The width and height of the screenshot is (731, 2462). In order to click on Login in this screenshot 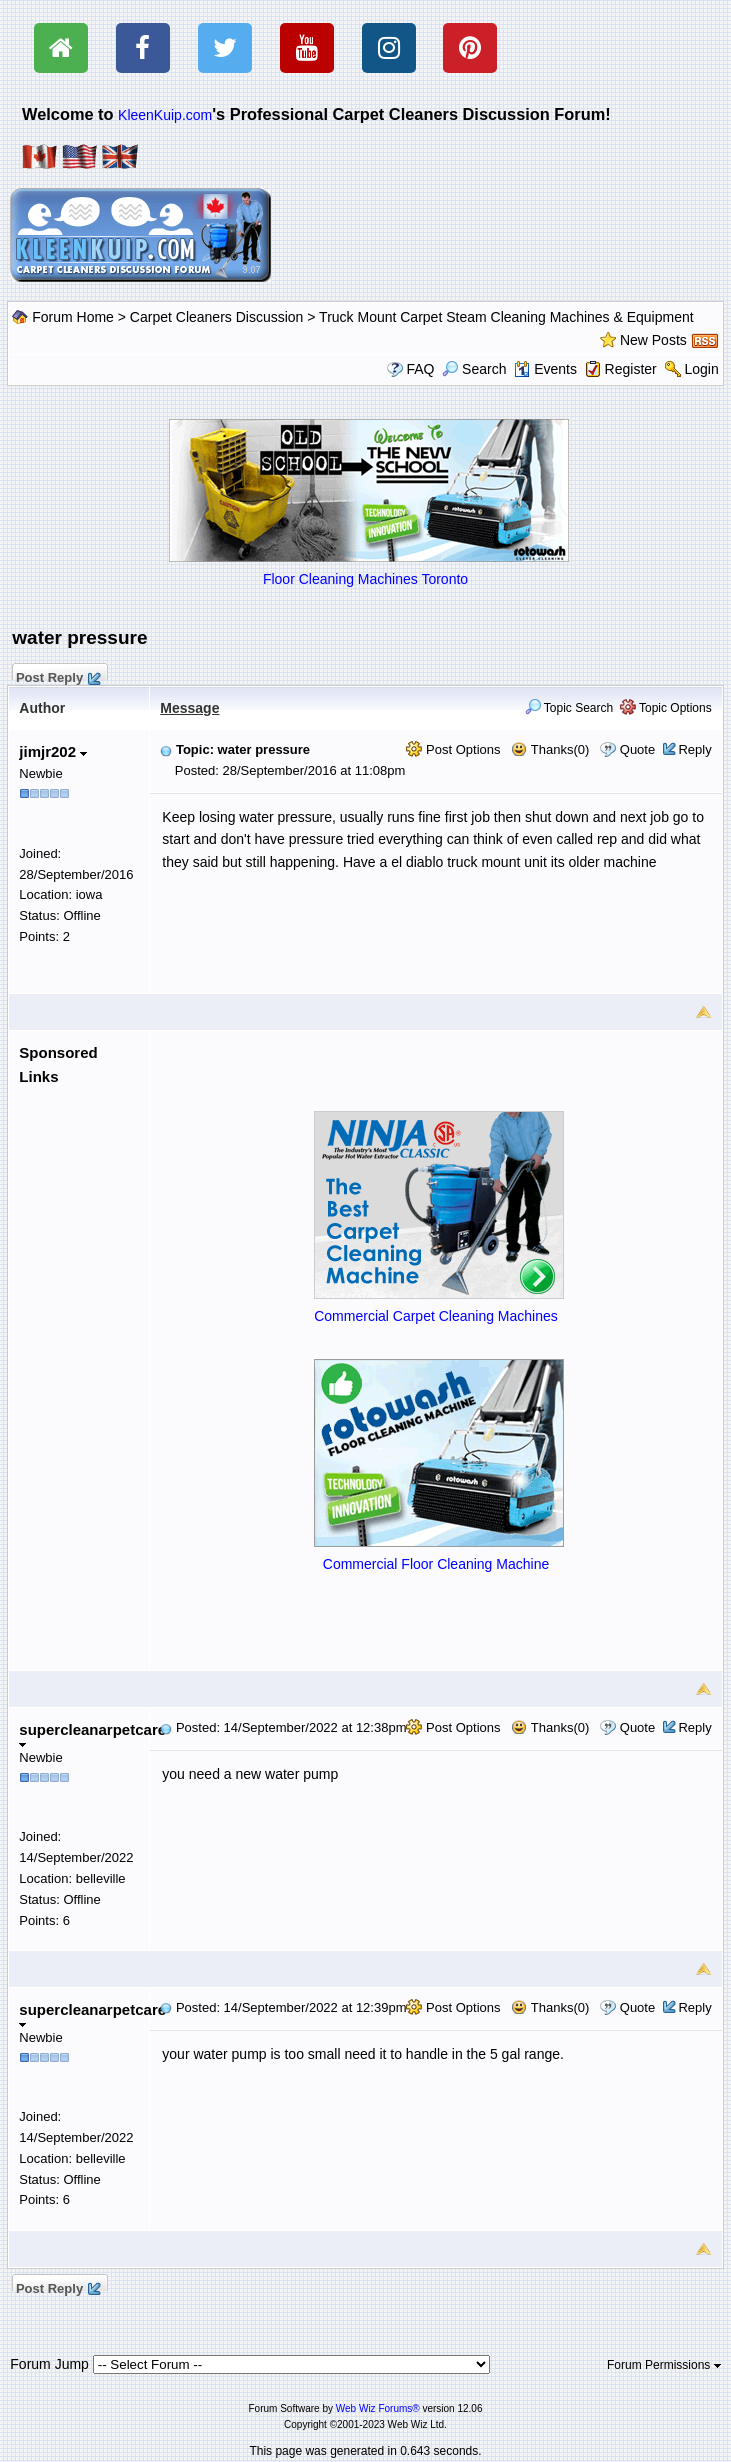, I will do `click(701, 369)`.